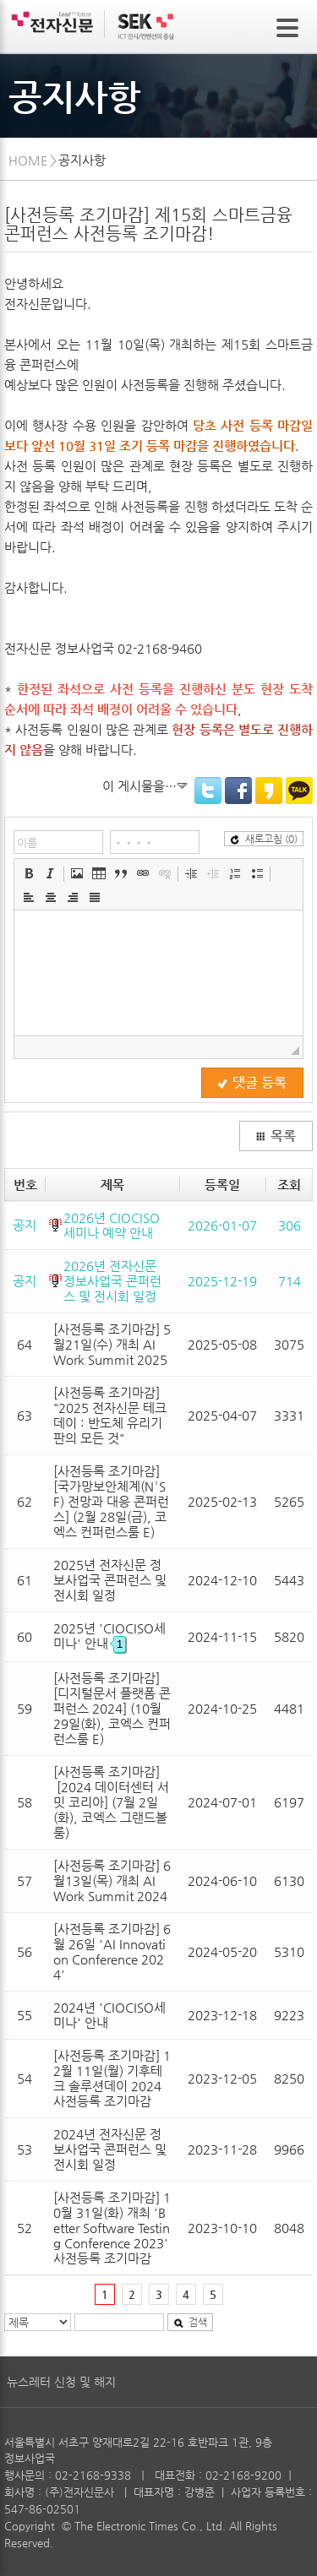 Image resolution: width=317 pixels, height=2576 pixels. I want to click on 댓글 등록, so click(252, 1082).